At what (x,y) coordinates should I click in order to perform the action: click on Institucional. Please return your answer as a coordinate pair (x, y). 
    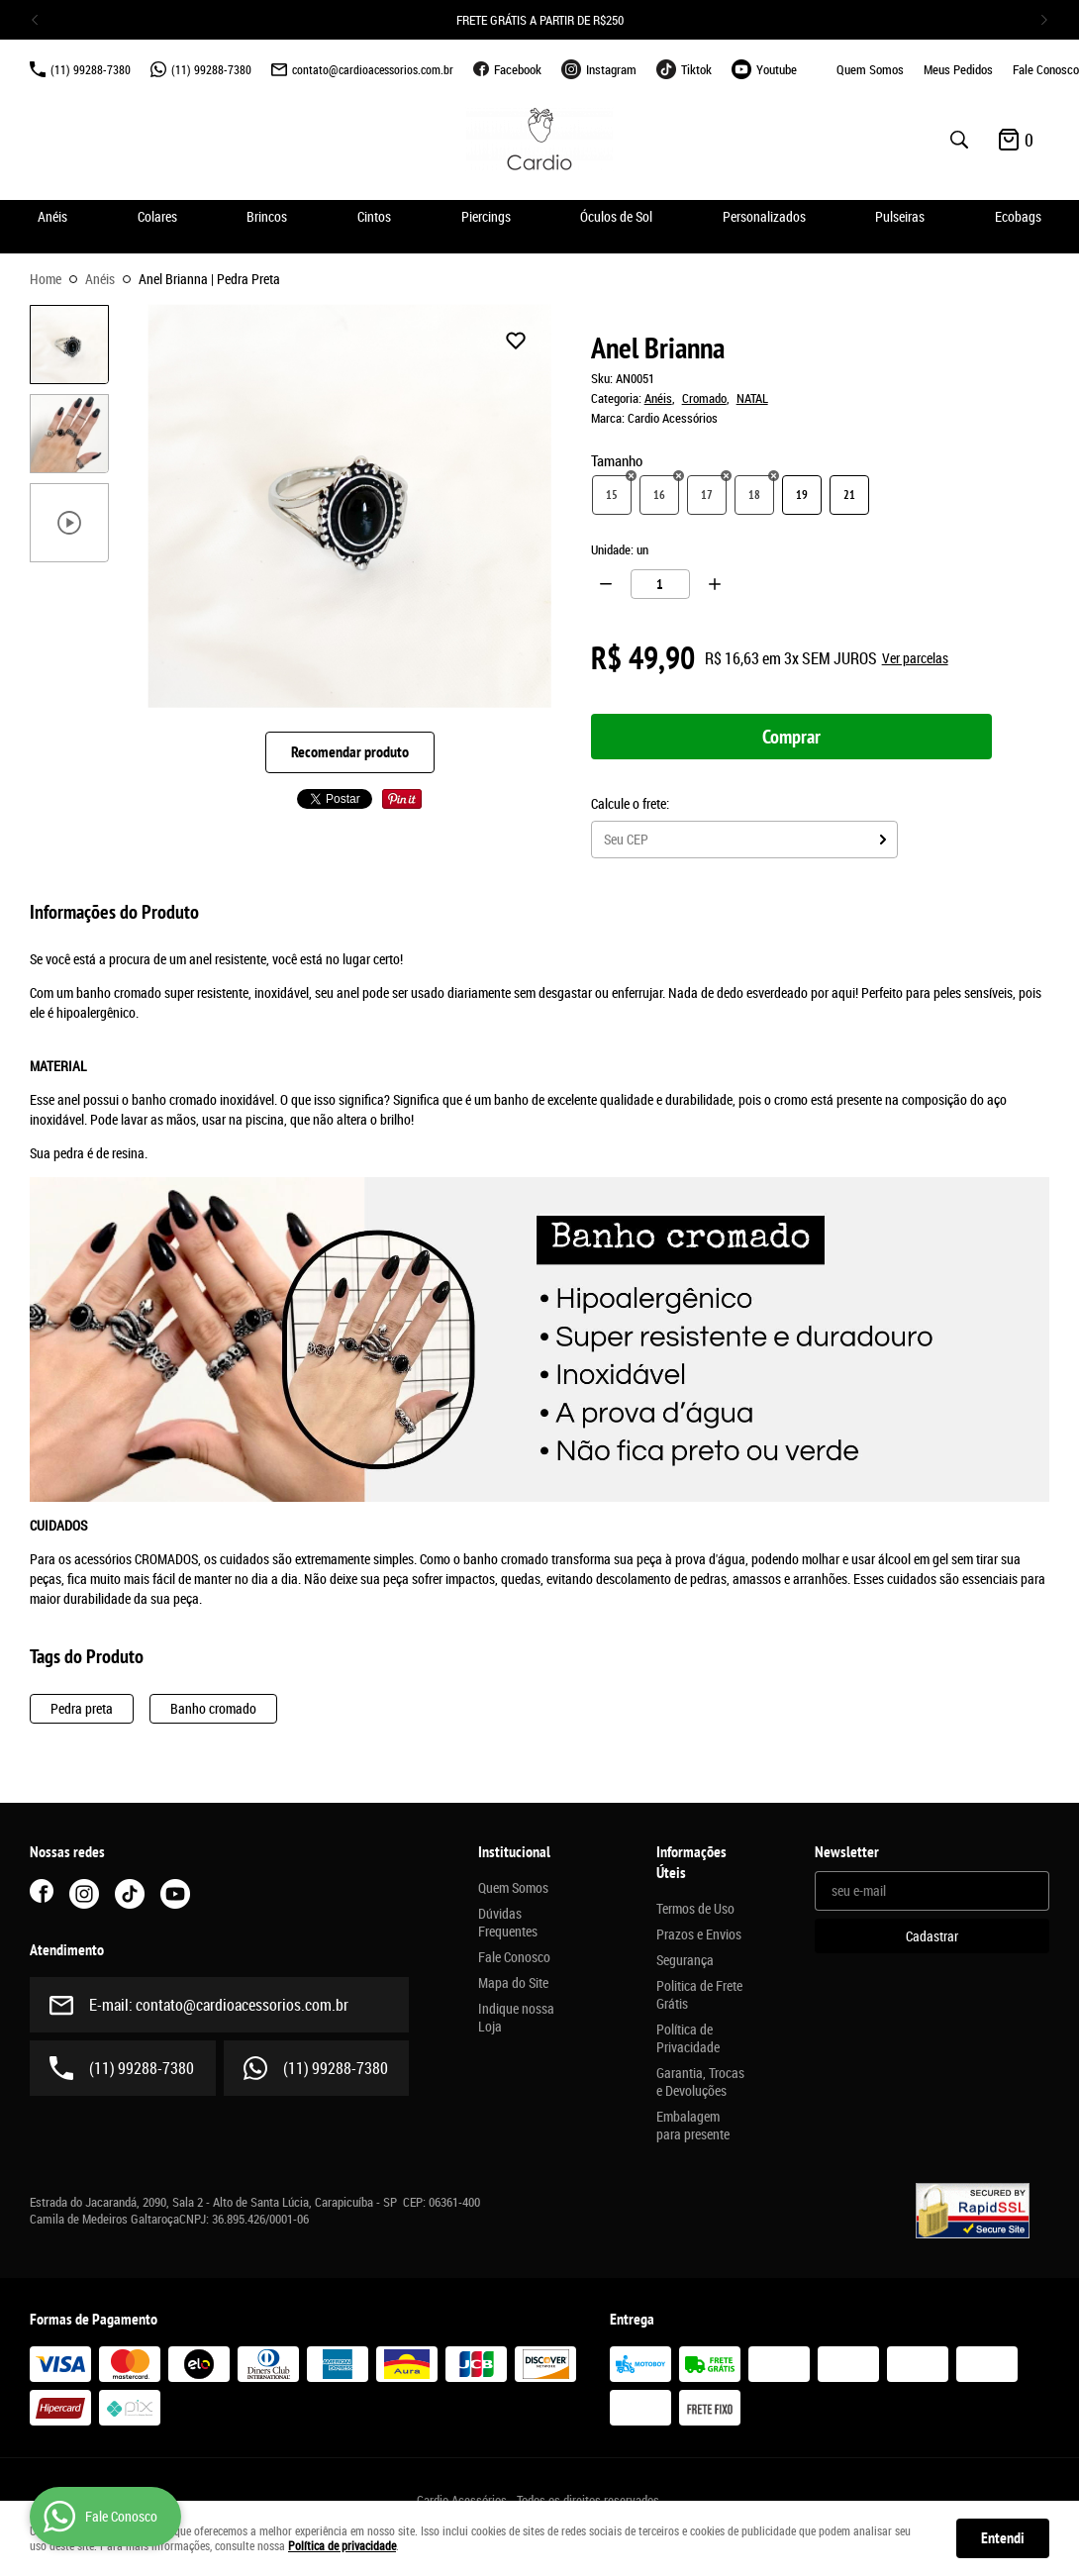
    Looking at the image, I should click on (514, 1852).